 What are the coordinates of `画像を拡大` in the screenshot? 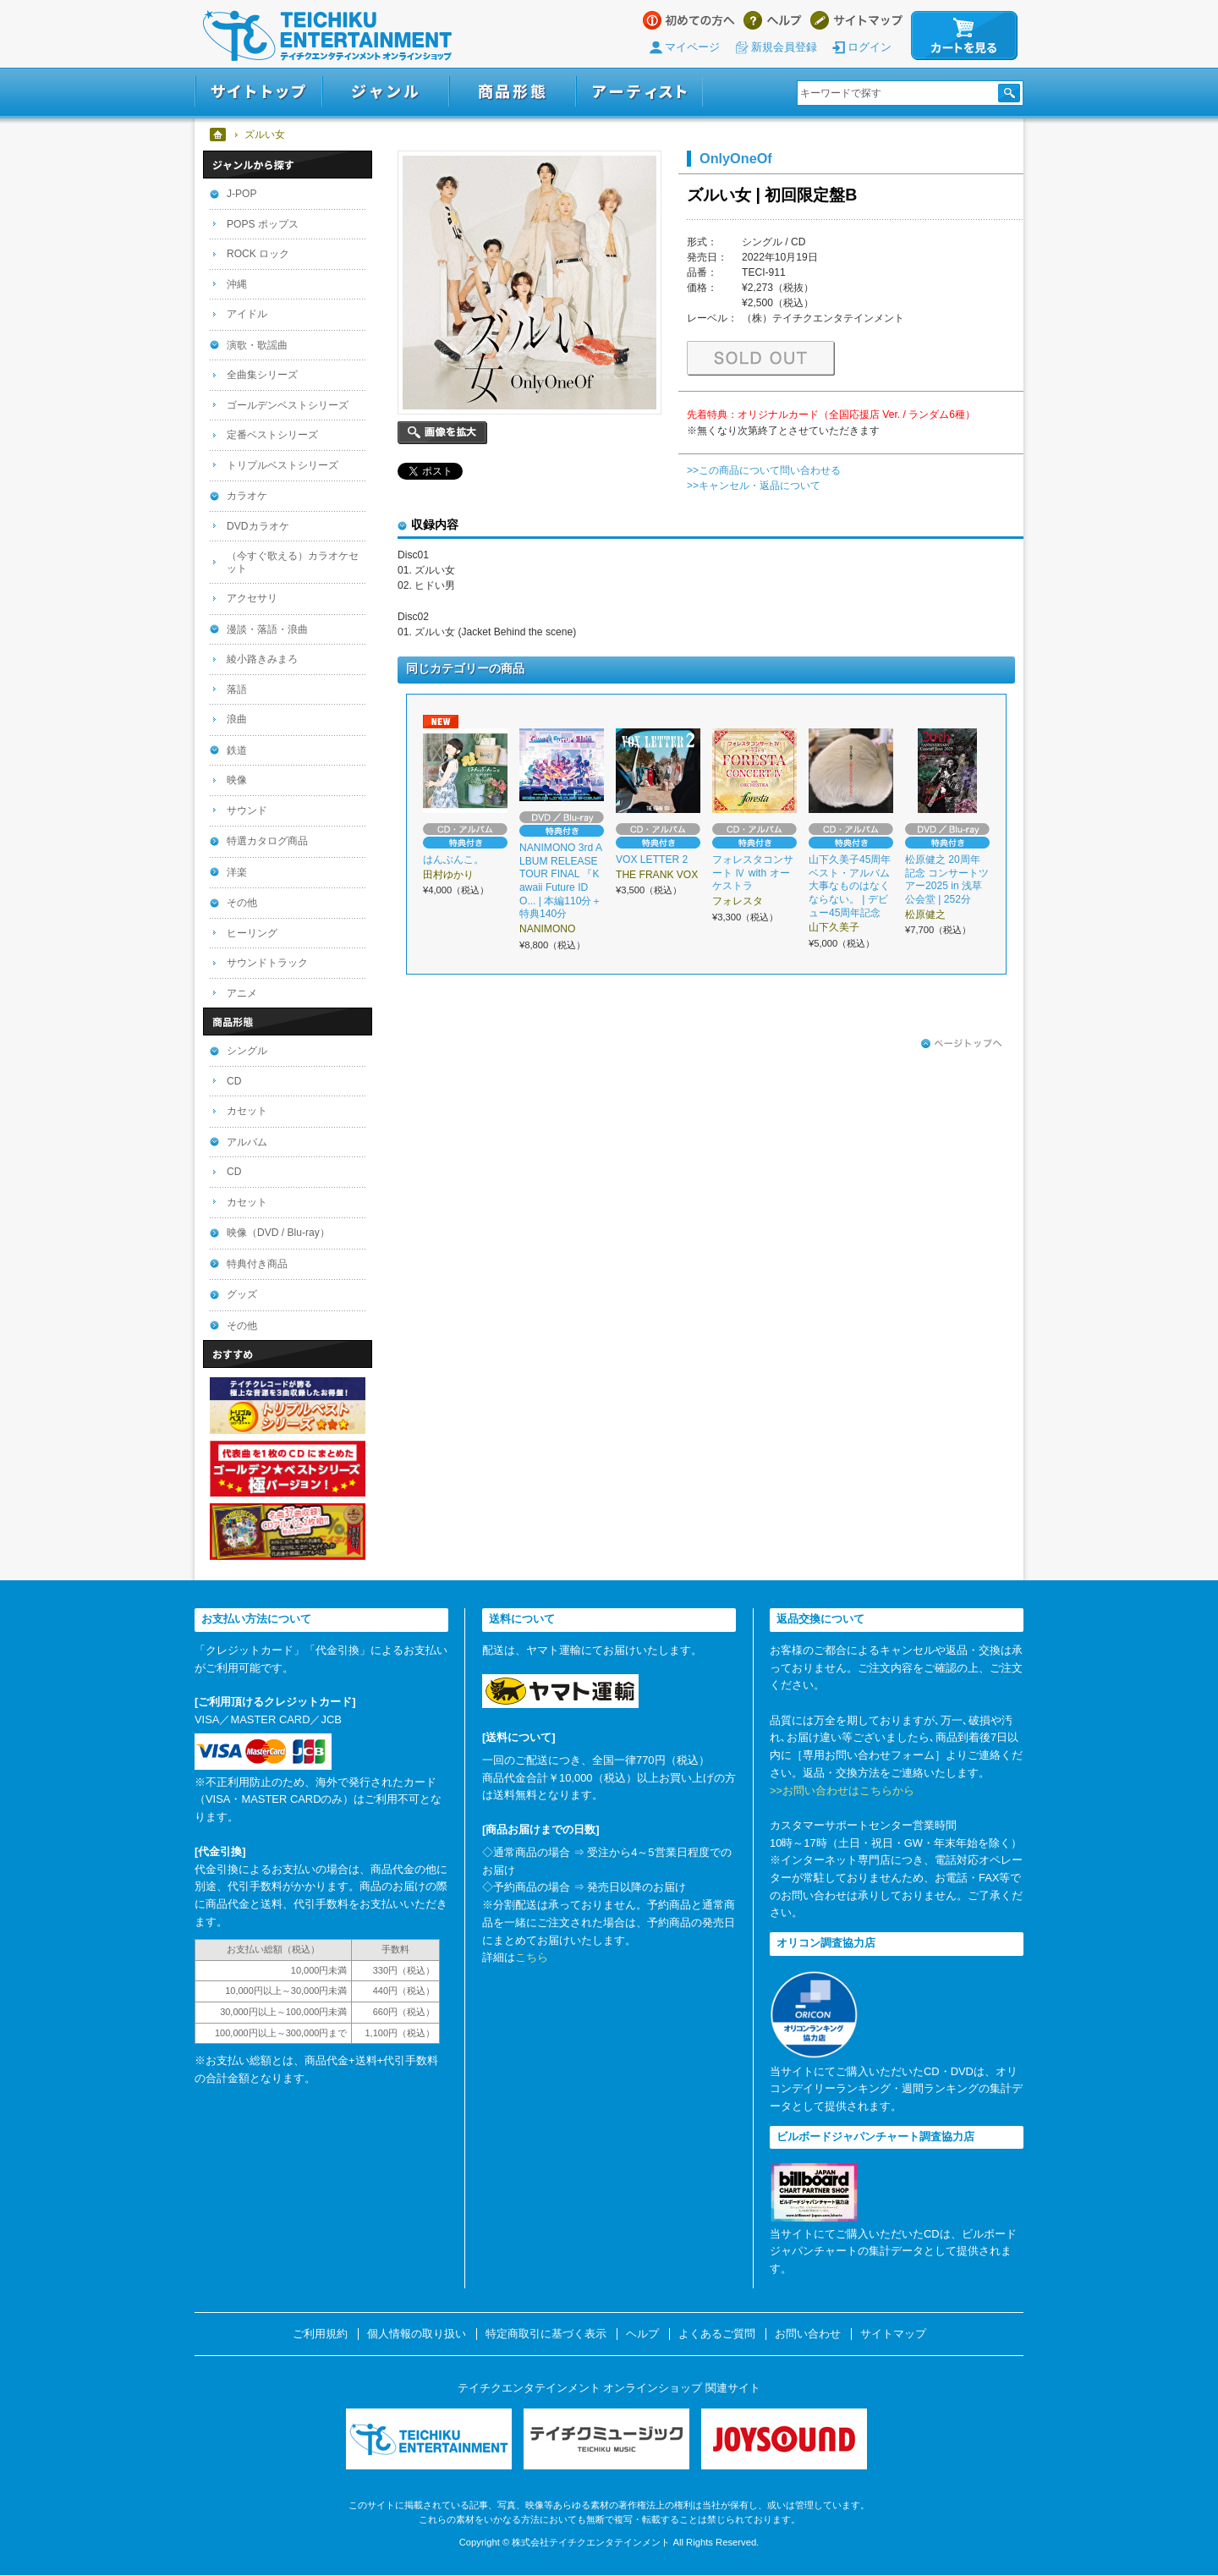 It's located at (442, 432).